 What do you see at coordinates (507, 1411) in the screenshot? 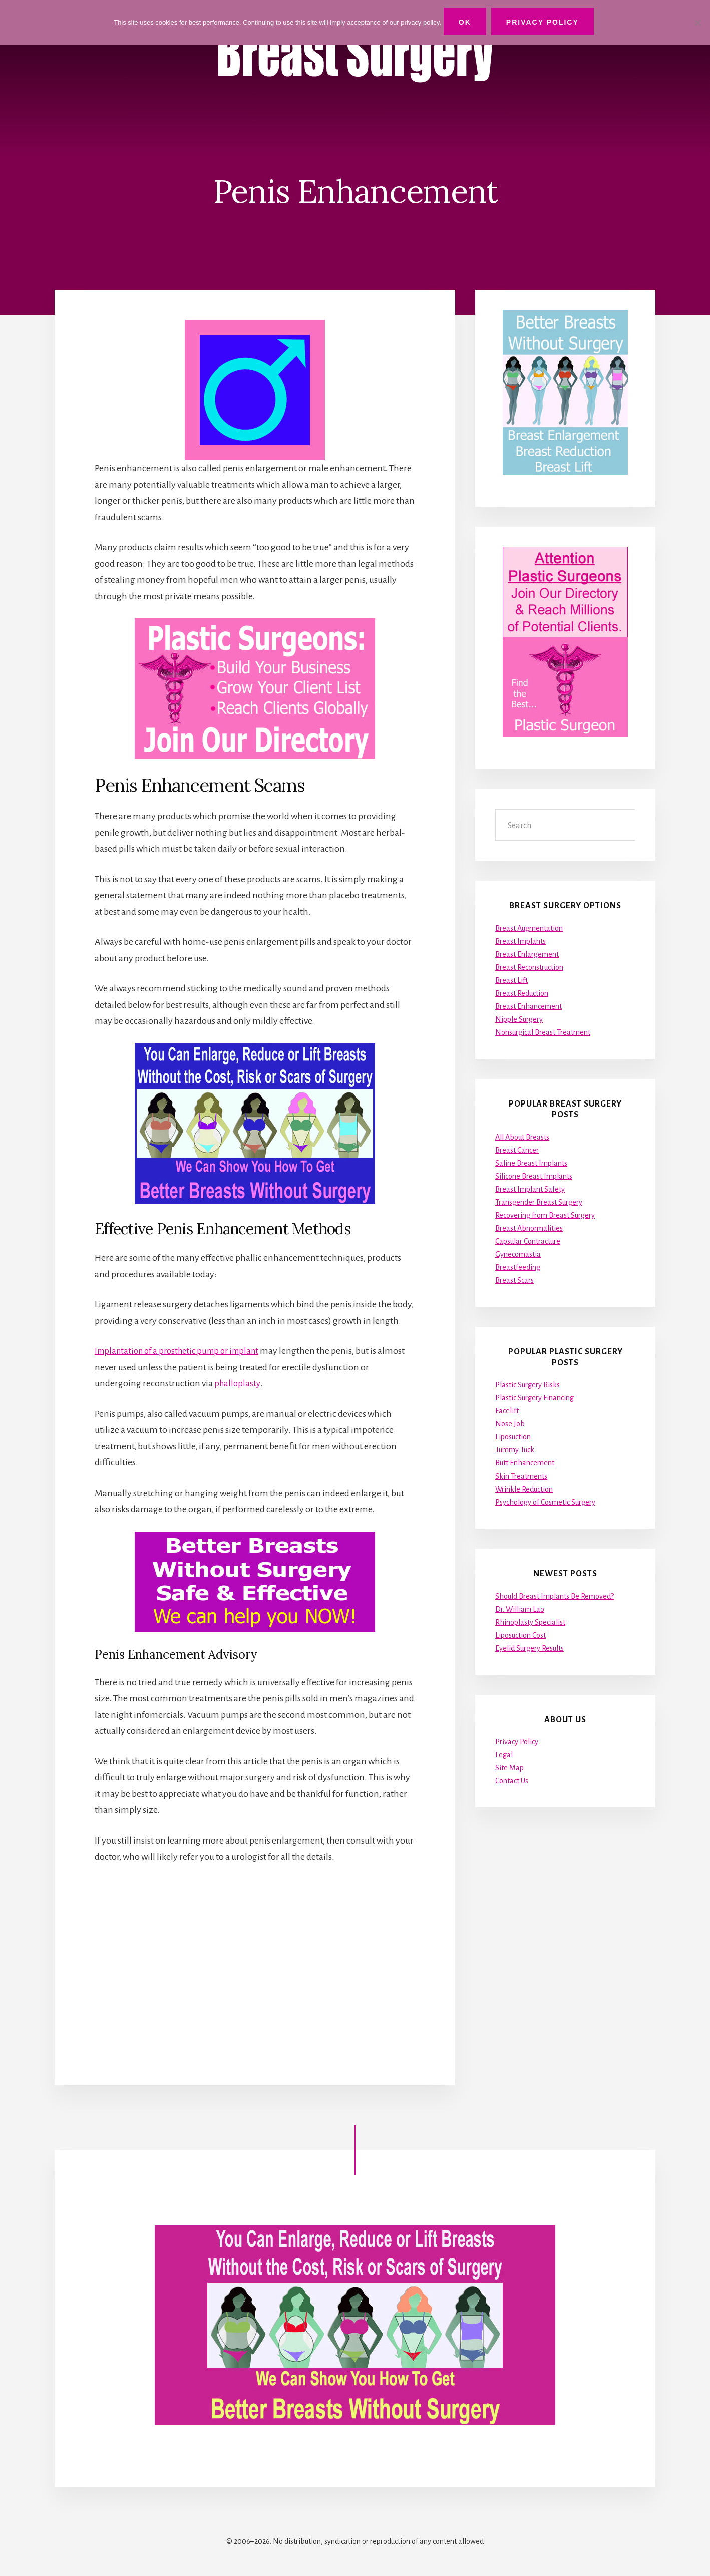
I see `Facelift` at bounding box center [507, 1411].